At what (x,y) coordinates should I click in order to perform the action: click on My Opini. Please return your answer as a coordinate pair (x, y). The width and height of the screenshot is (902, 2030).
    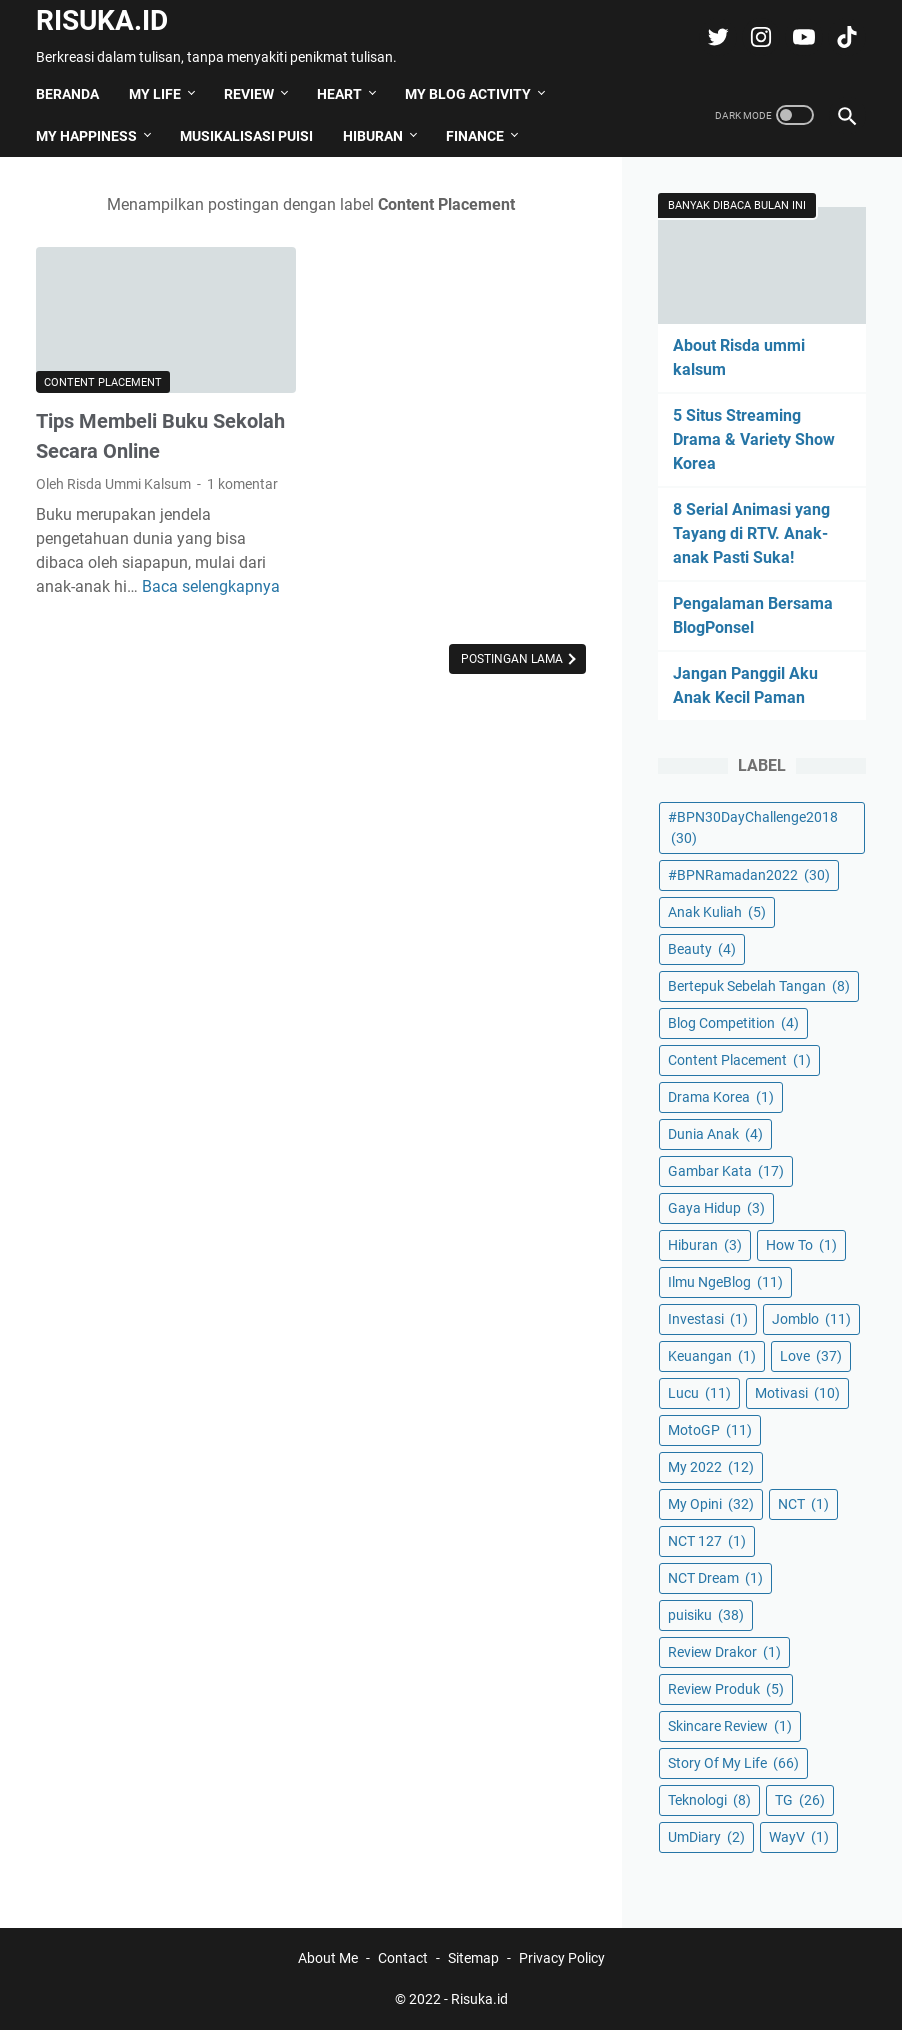
    Looking at the image, I should click on (711, 1504).